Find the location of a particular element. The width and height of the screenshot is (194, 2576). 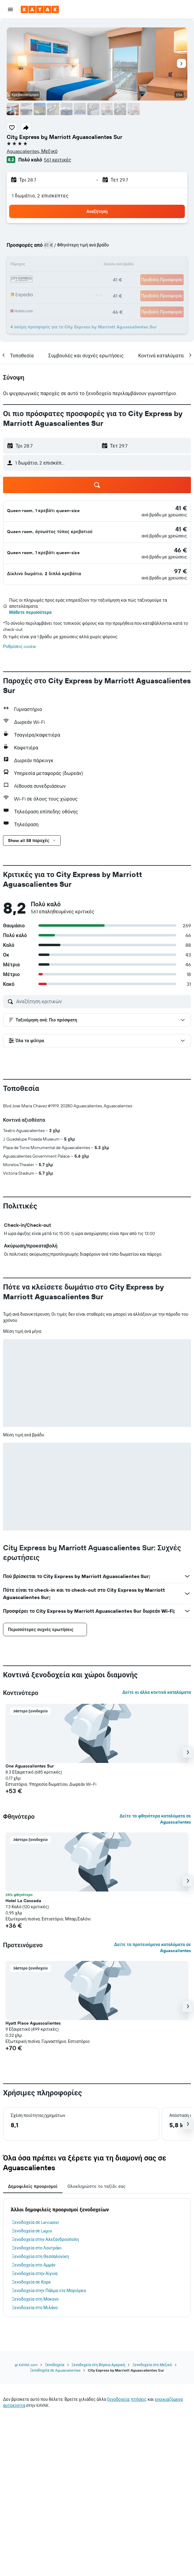

Ξενοδοχεία στο Μιλάνο is located at coordinates (35, 2307).